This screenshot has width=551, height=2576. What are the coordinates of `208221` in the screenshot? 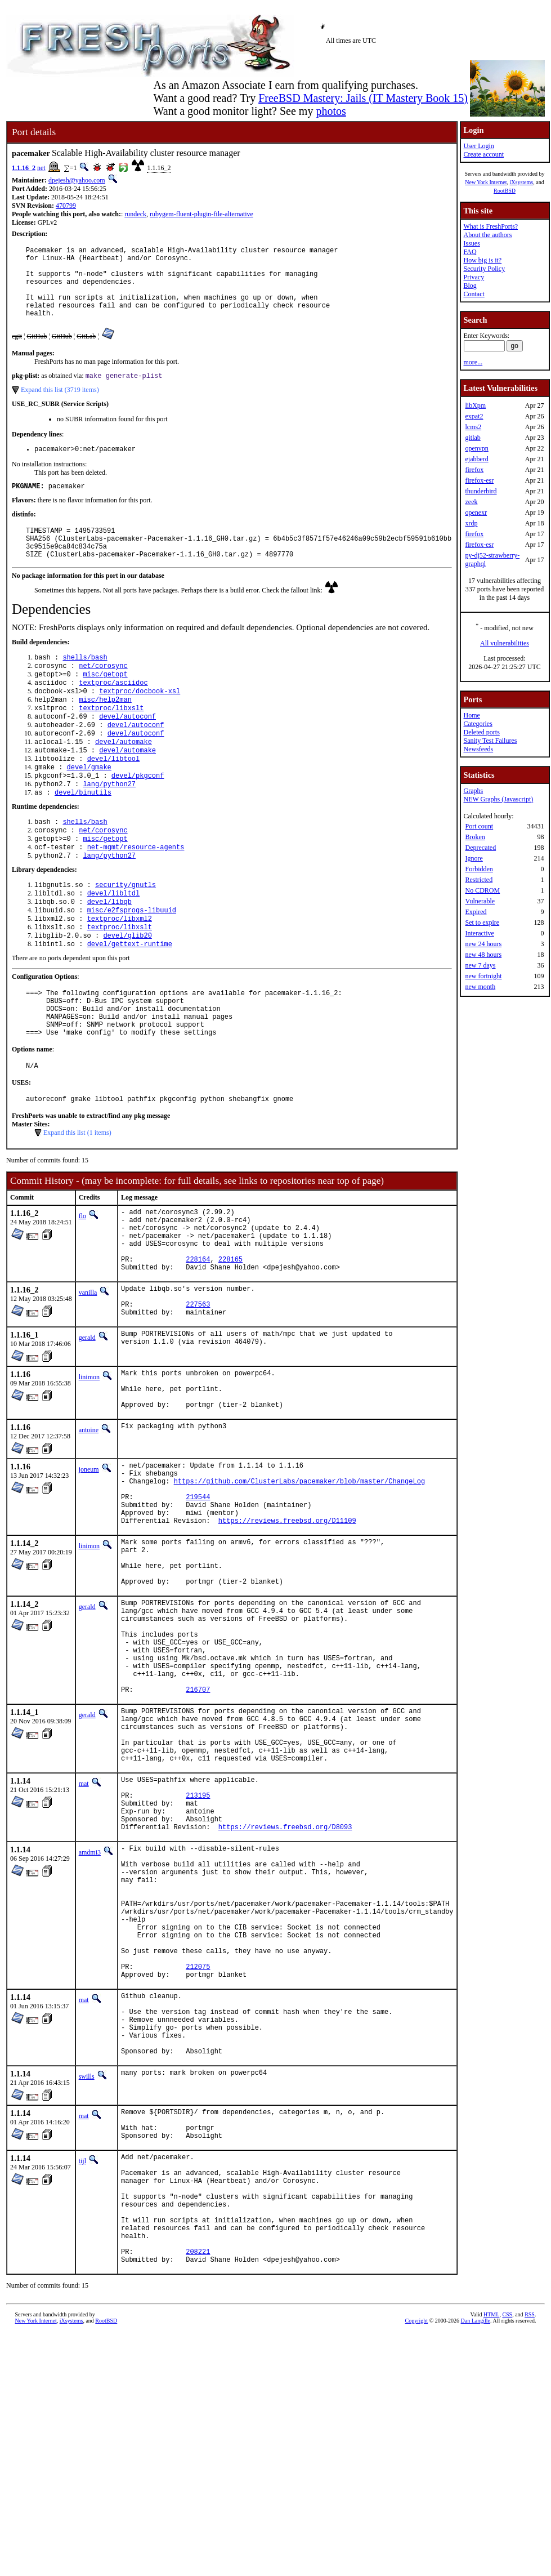 It's located at (198, 2492).